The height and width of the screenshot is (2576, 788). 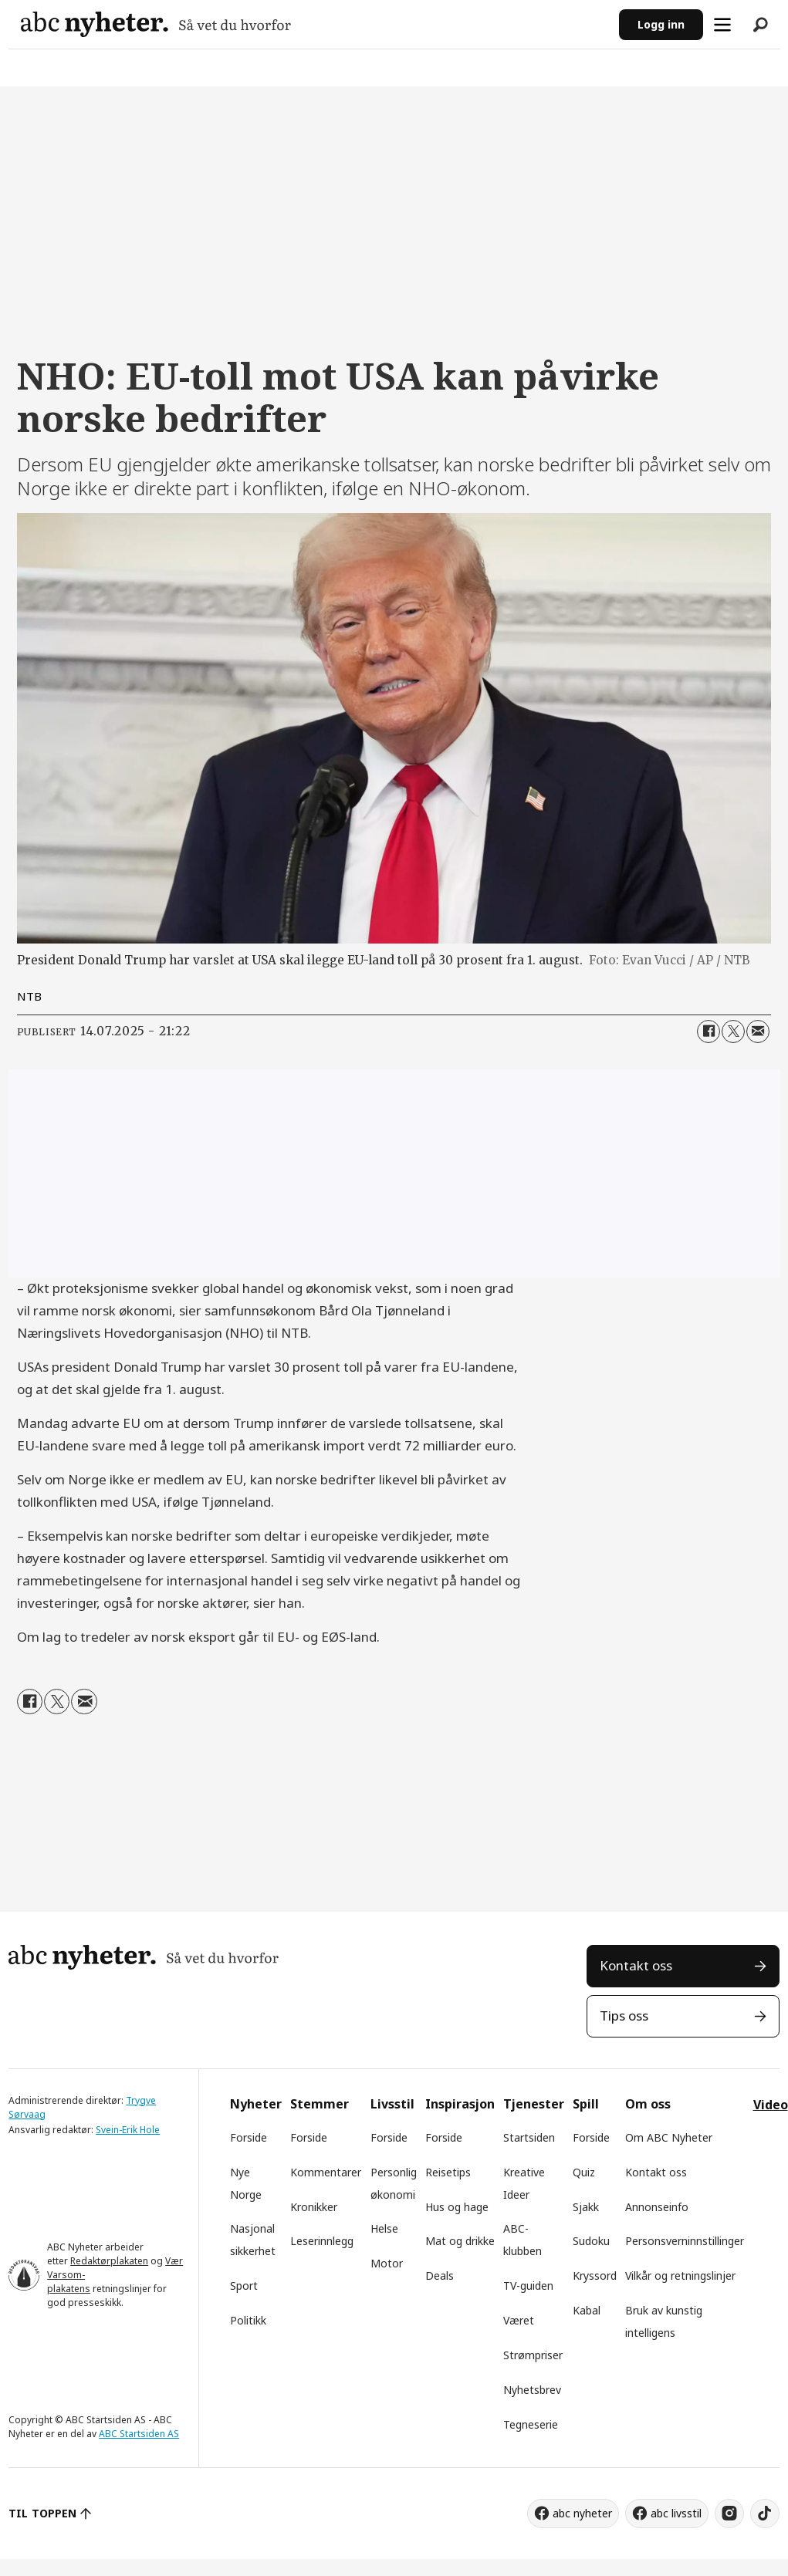 What do you see at coordinates (248, 2137) in the screenshot?
I see `Forside` at bounding box center [248, 2137].